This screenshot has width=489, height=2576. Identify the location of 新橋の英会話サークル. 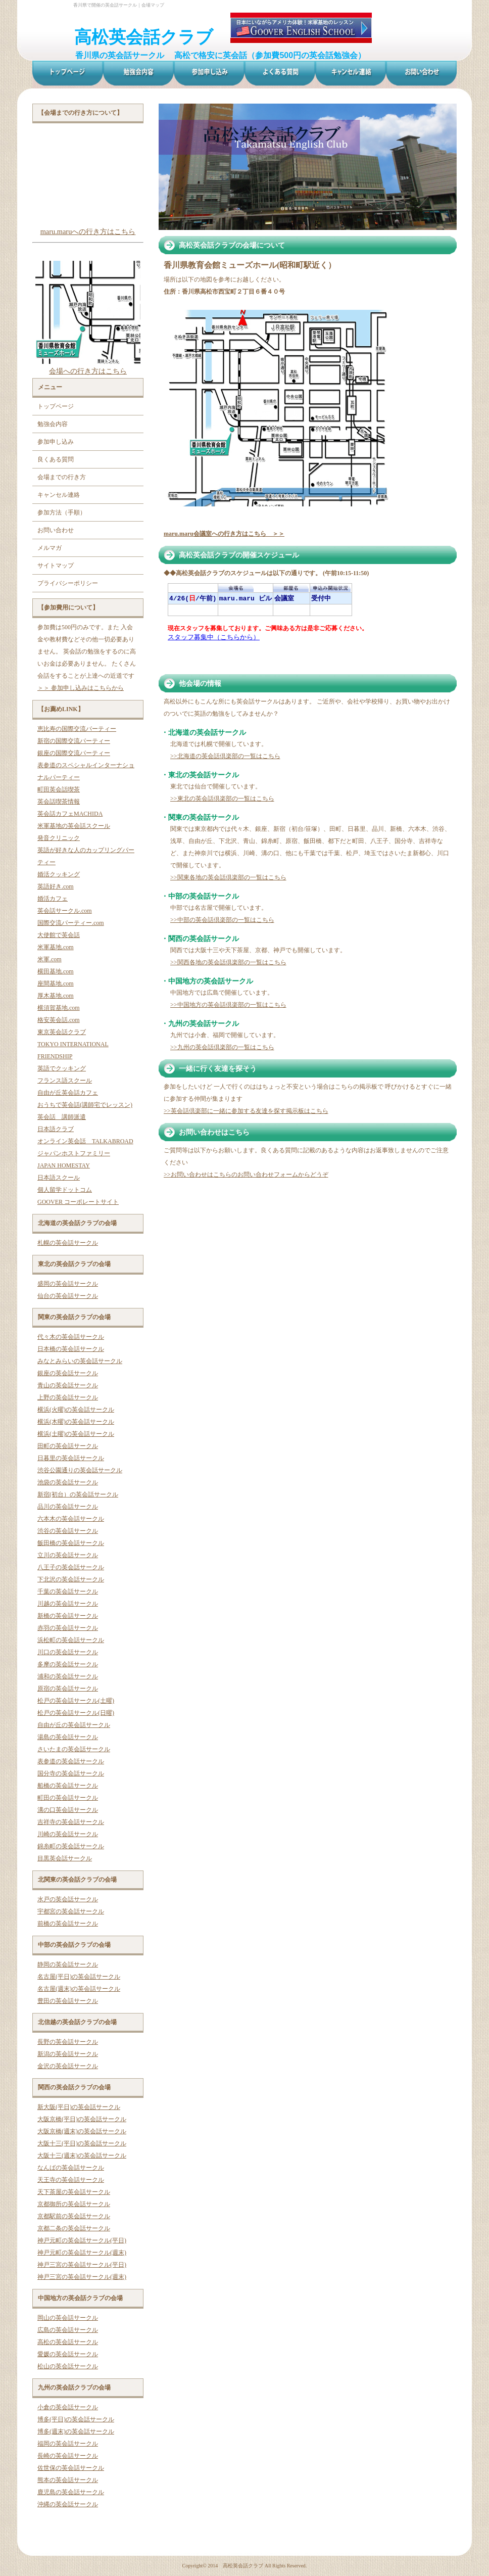
(67, 1615).